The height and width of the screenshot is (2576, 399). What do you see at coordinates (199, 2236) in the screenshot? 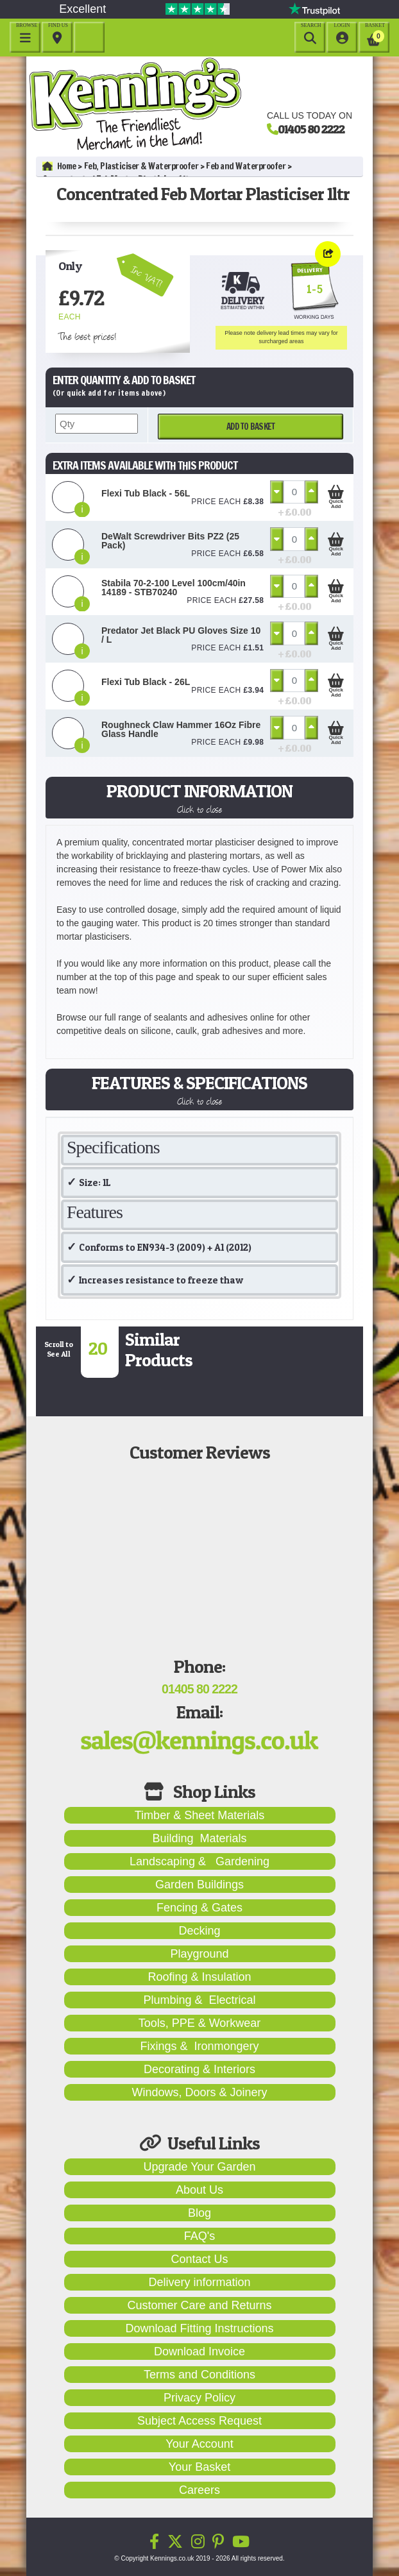
I see `FAQ's` at bounding box center [199, 2236].